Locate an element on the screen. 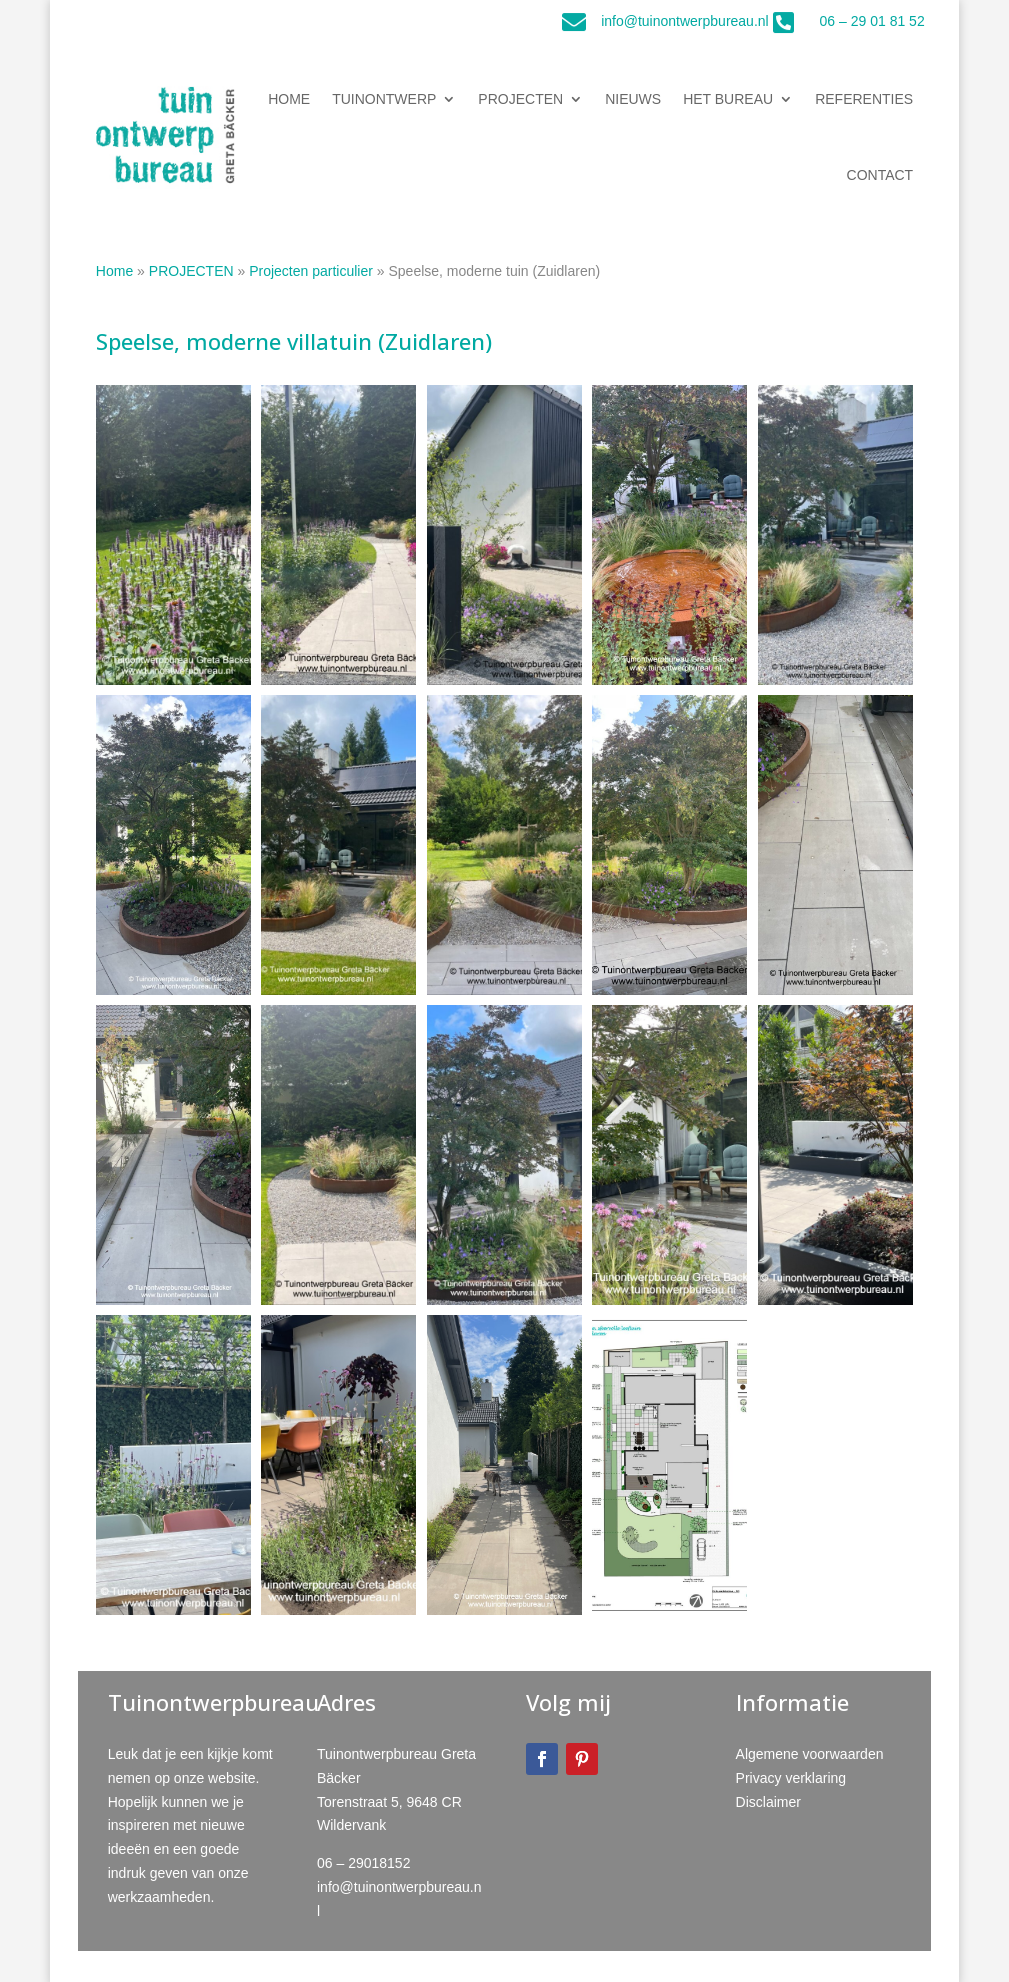  info@tuinontwerpbureau.nl is located at coordinates (685, 21).